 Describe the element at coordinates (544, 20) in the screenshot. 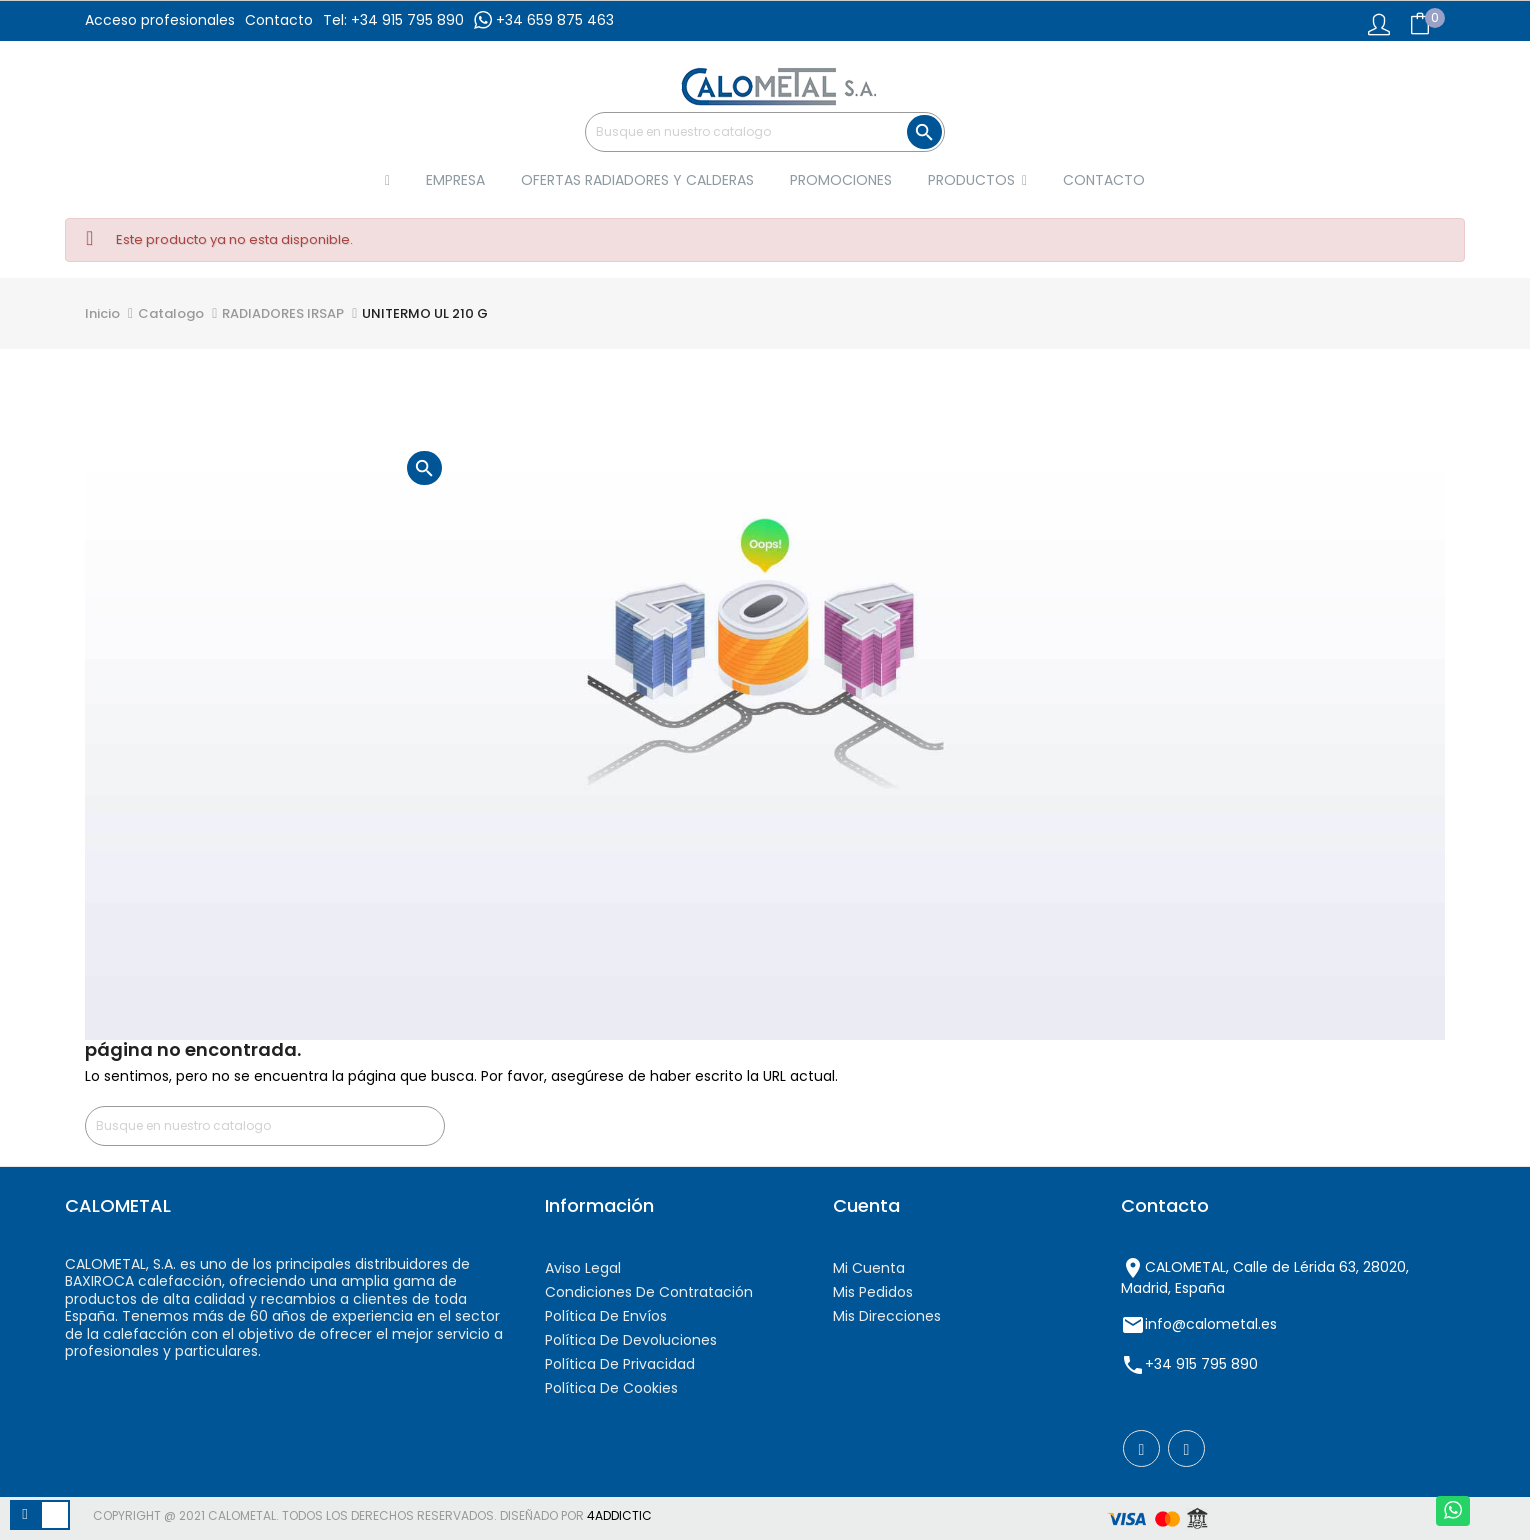

I see `+34 659 875 463` at that location.